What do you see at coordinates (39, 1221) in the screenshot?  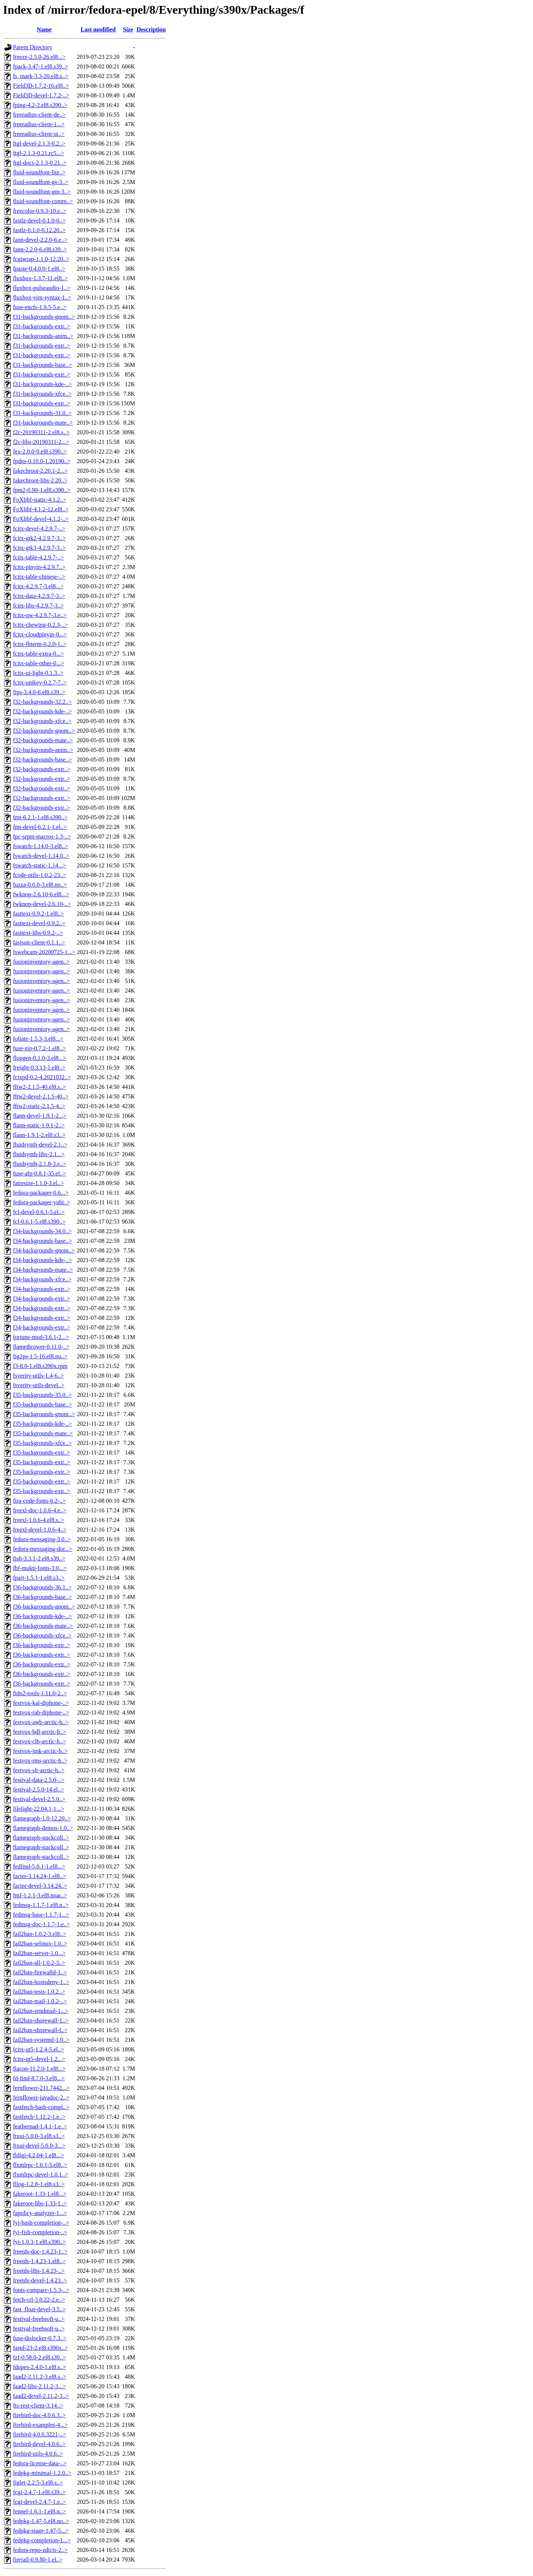 I see `fcl-0.6.1-5.el8.s390..>` at bounding box center [39, 1221].